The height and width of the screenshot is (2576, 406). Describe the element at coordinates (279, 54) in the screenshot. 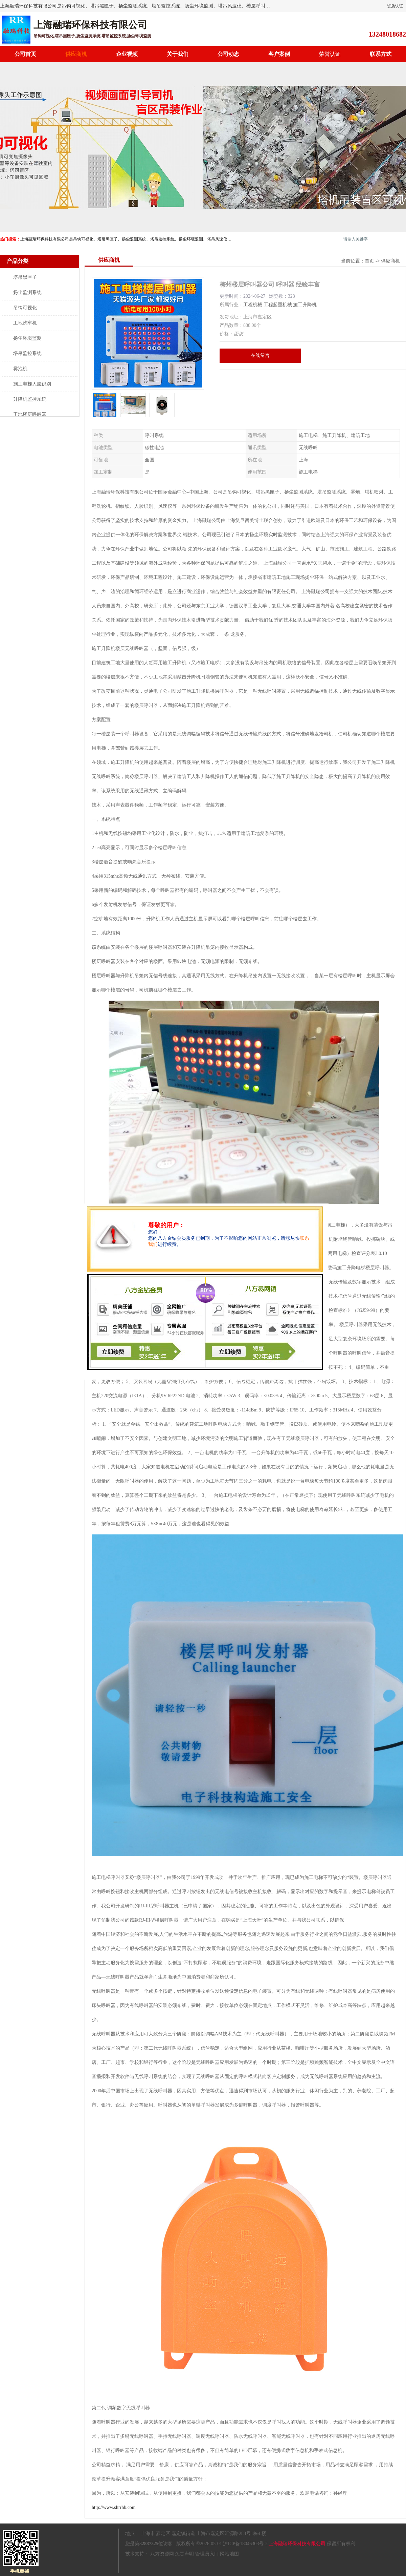

I see `客户案例` at that location.